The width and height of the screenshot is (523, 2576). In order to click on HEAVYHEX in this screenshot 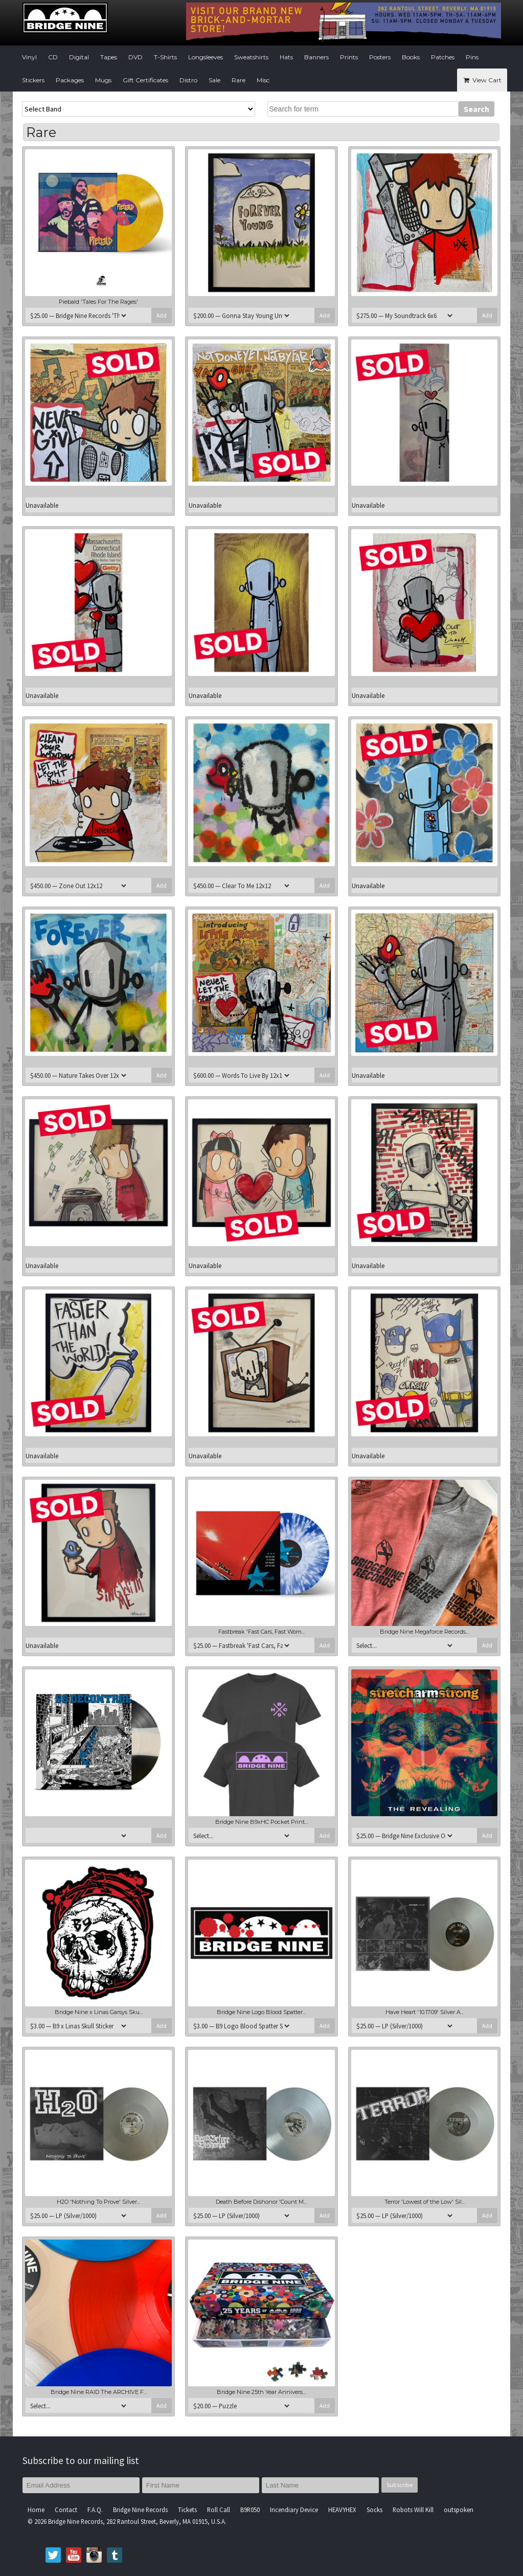, I will do `click(342, 2509)`.